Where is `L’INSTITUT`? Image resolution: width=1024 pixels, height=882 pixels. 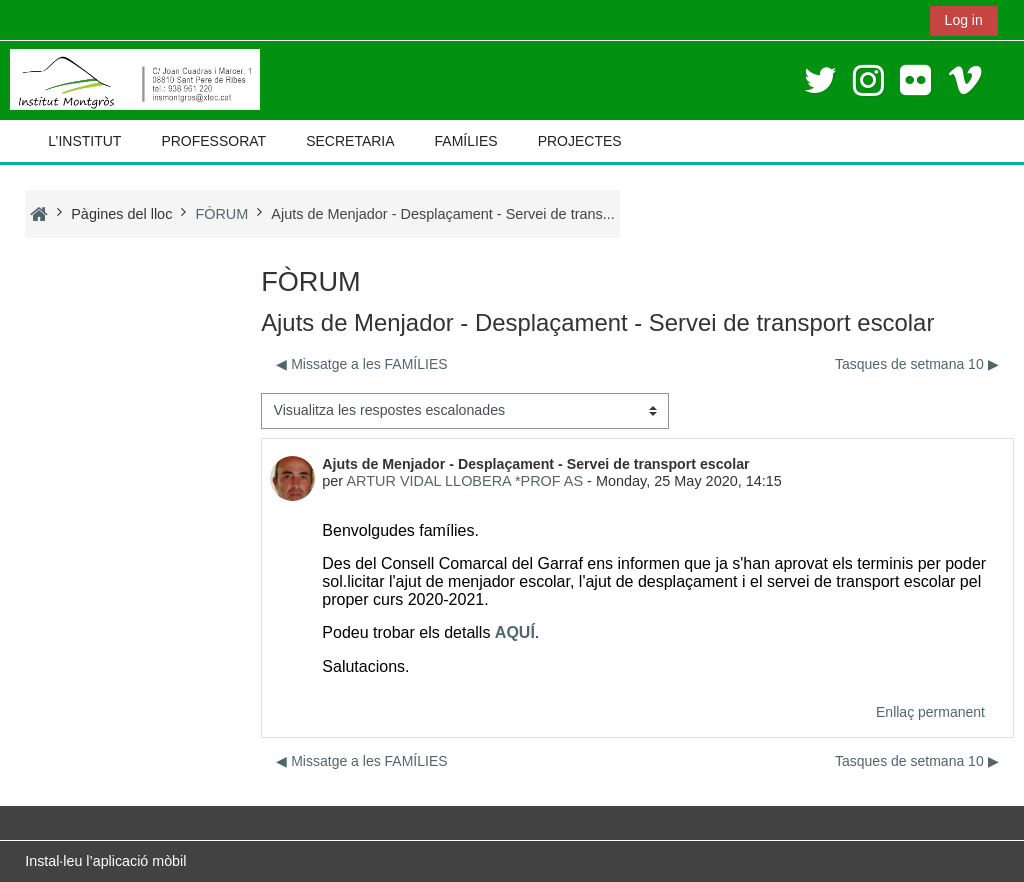 L’INSTITUT is located at coordinates (84, 141).